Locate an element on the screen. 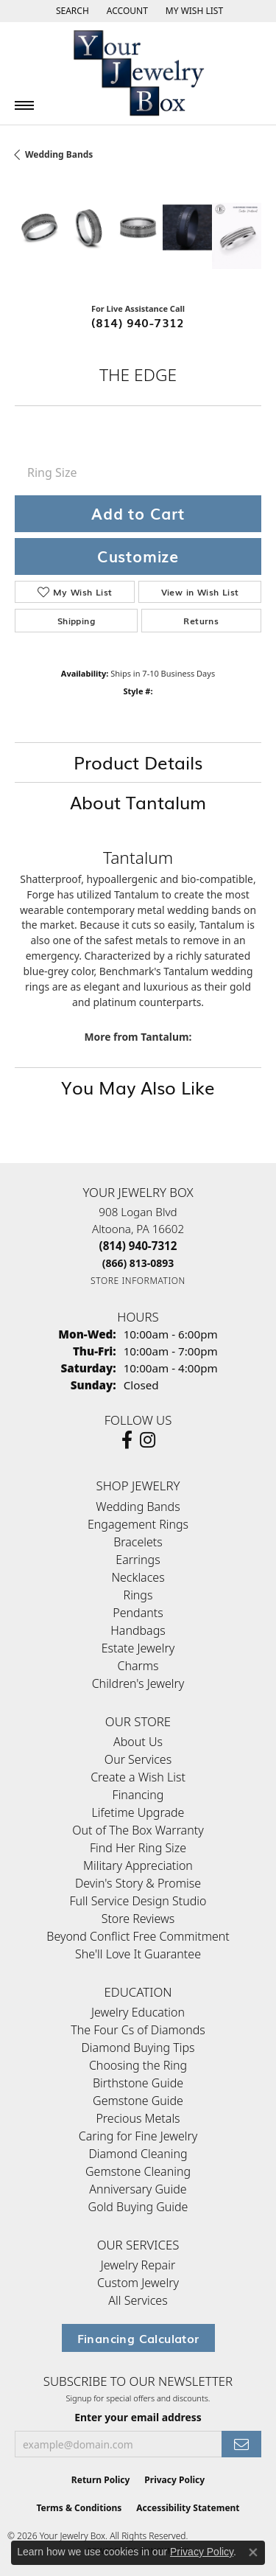  Privacy Policy is located at coordinates (174, 2480).